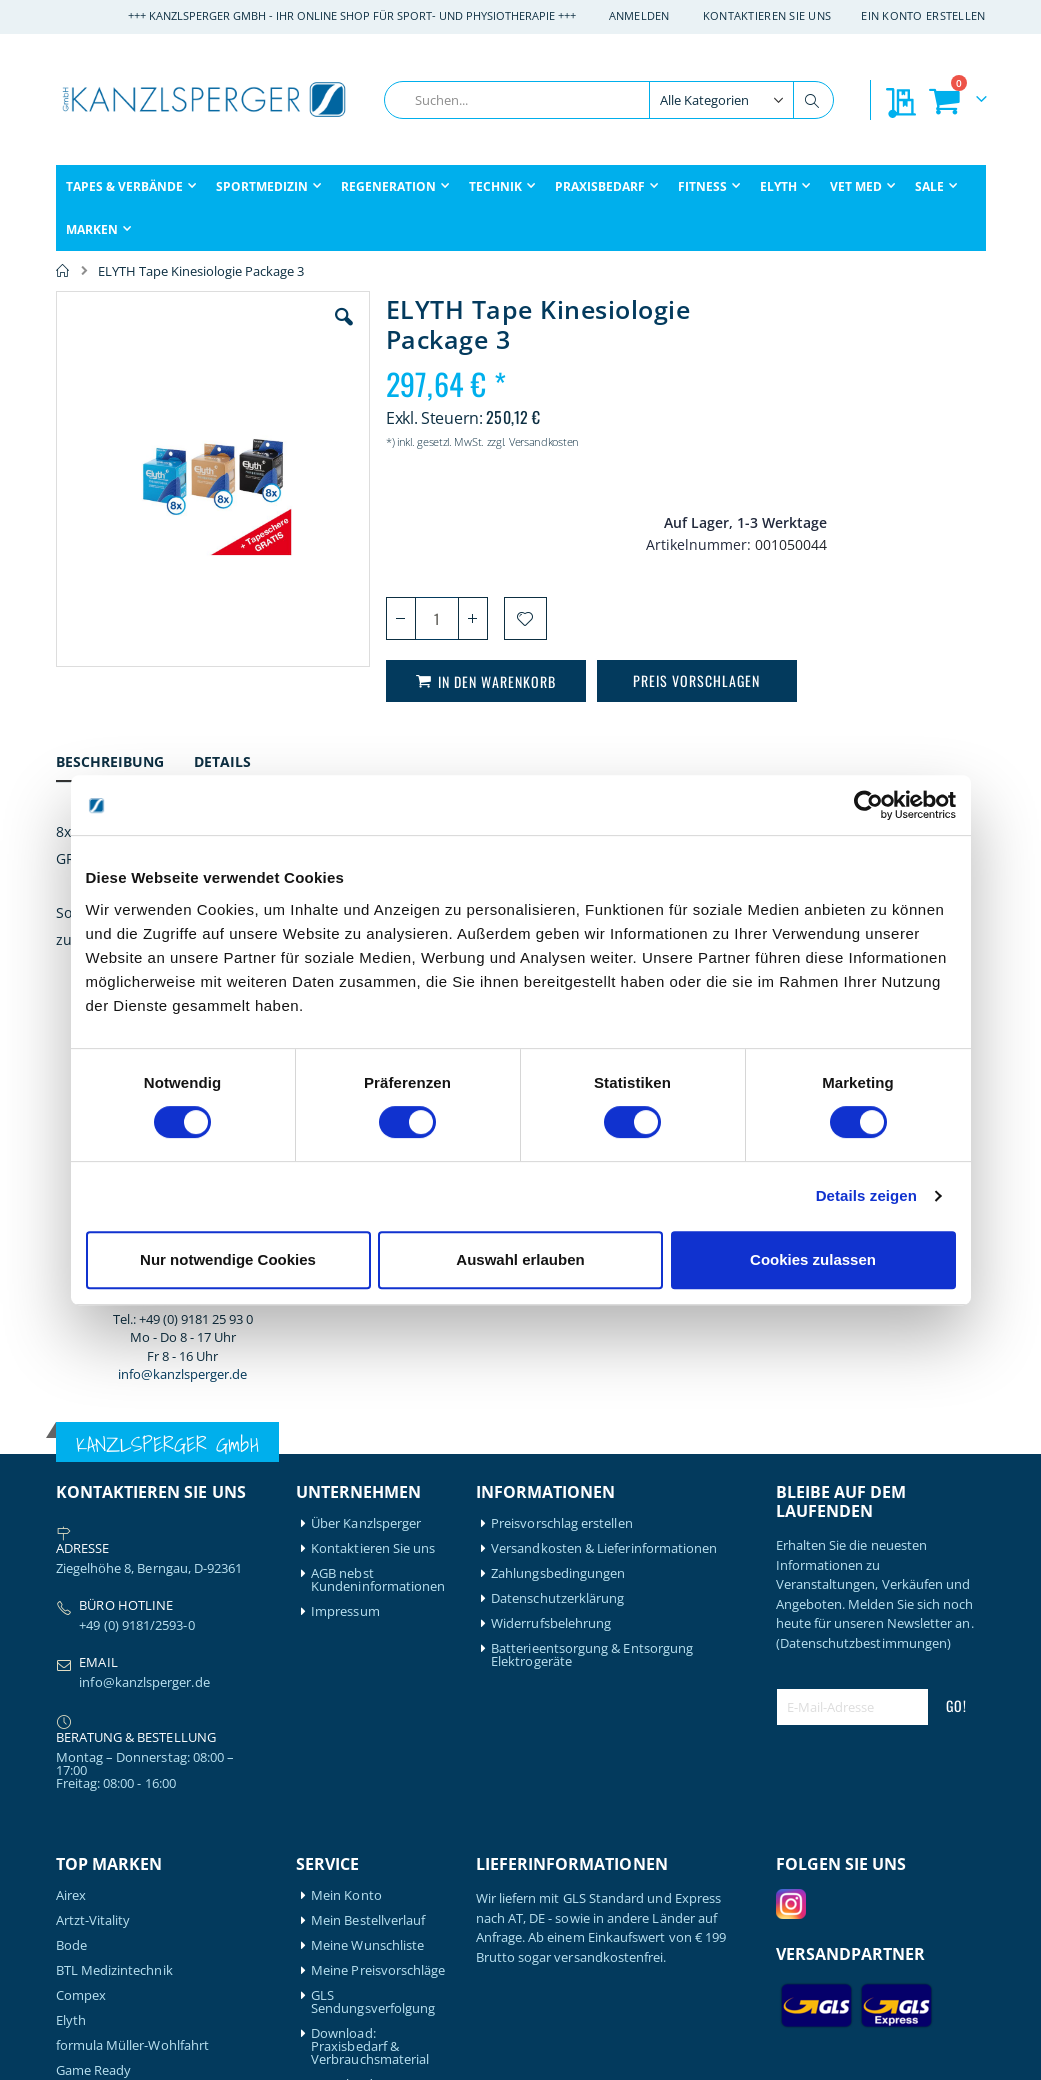 This screenshot has width=1041, height=2080. What do you see at coordinates (91, 1866) in the screenshot?
I see `Powerblock` at bounding box center [91, 1866].